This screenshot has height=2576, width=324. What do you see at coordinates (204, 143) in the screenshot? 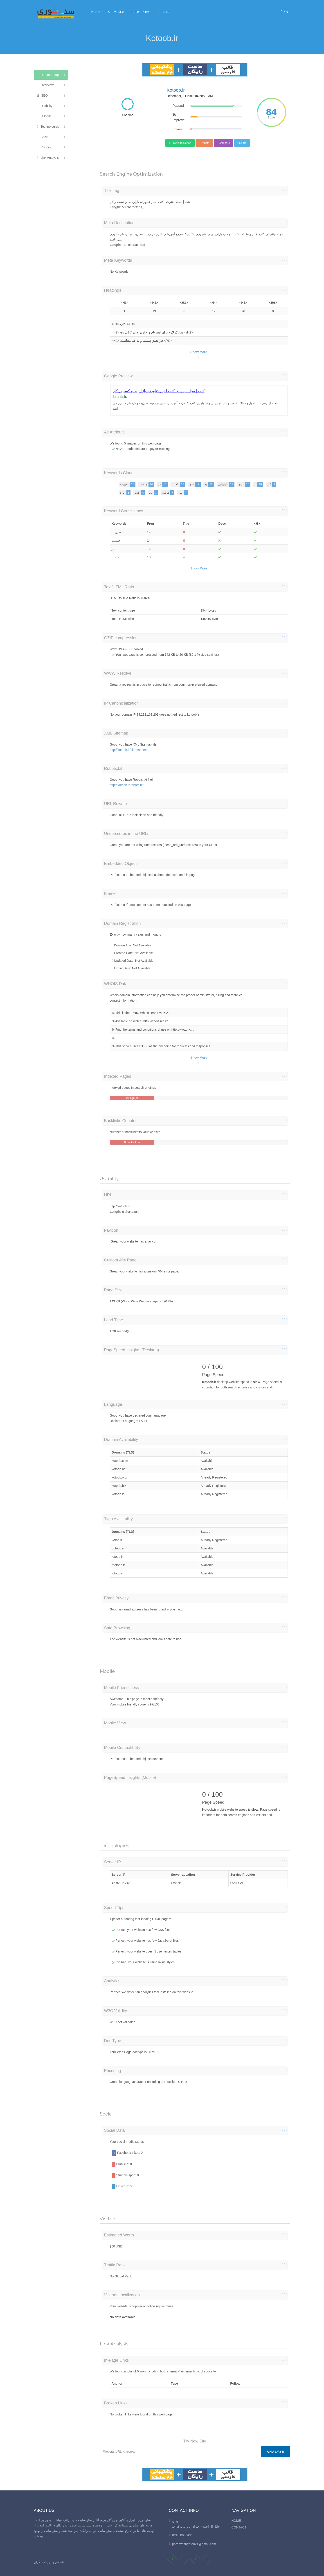
I see `Update` at bounding box center [204, 143].